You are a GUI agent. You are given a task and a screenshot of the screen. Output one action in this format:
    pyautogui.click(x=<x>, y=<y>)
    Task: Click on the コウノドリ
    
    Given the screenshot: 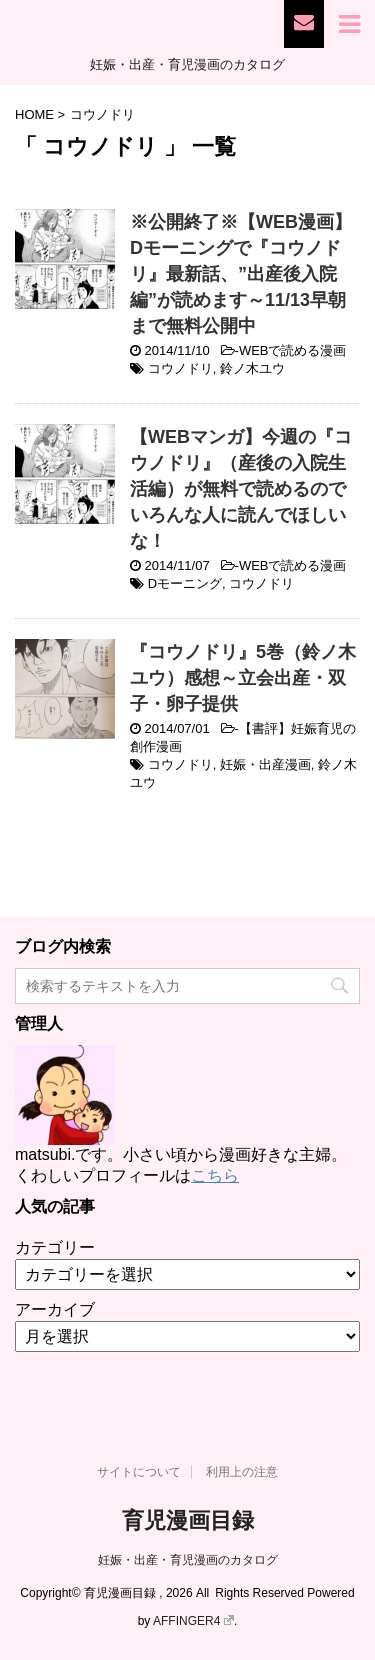 What is the action you would take?
    pyautogui.click(x=180, y=368)
    